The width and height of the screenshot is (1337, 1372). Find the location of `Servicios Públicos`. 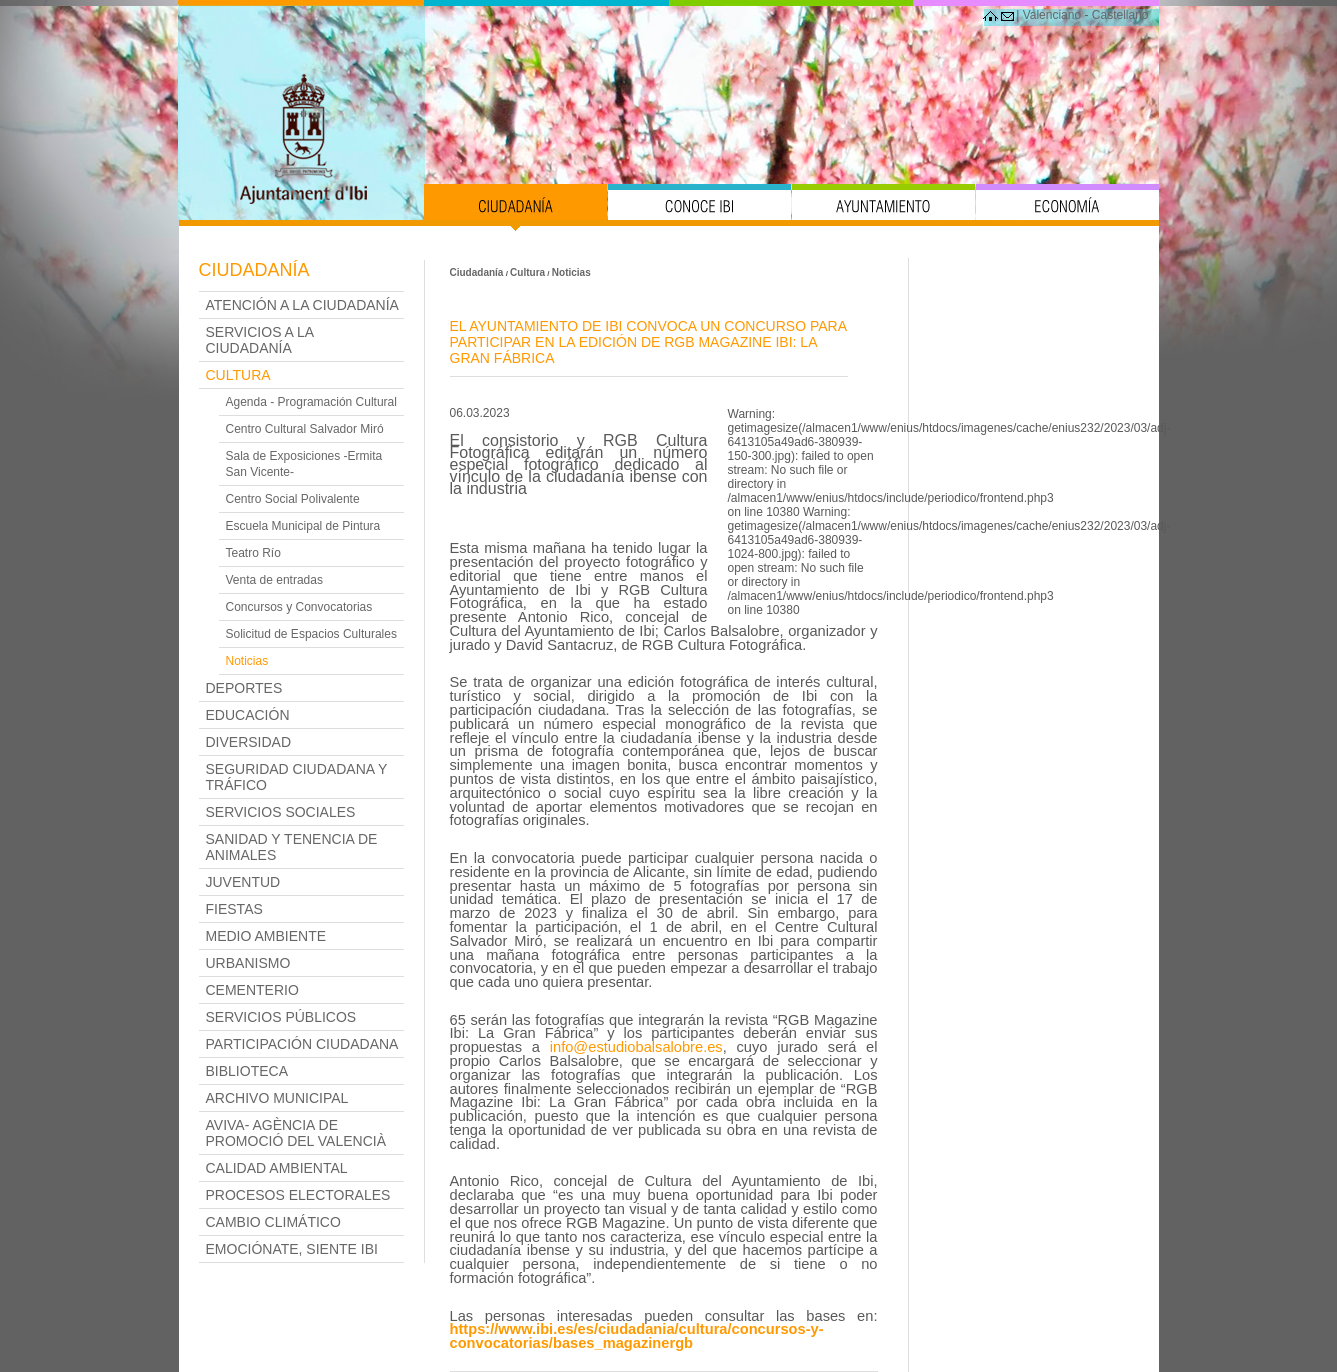

Servicios Públicos is located at coordinates (281, 1017).